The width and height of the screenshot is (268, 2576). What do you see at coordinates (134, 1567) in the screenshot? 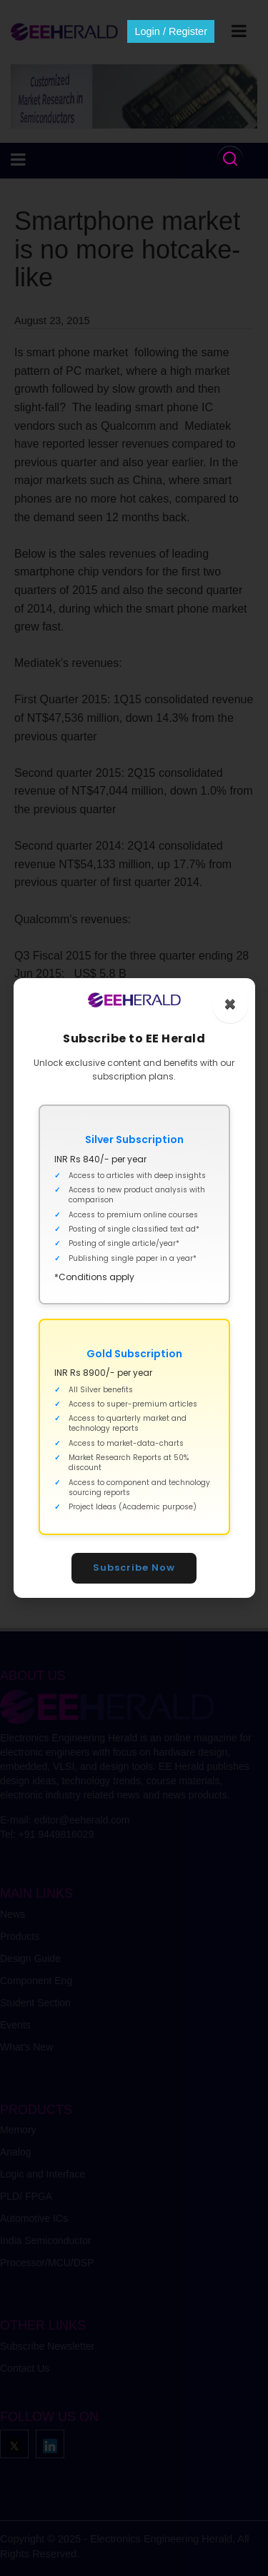
I see `Subscribe Now` at bounding box center [134, 1567].